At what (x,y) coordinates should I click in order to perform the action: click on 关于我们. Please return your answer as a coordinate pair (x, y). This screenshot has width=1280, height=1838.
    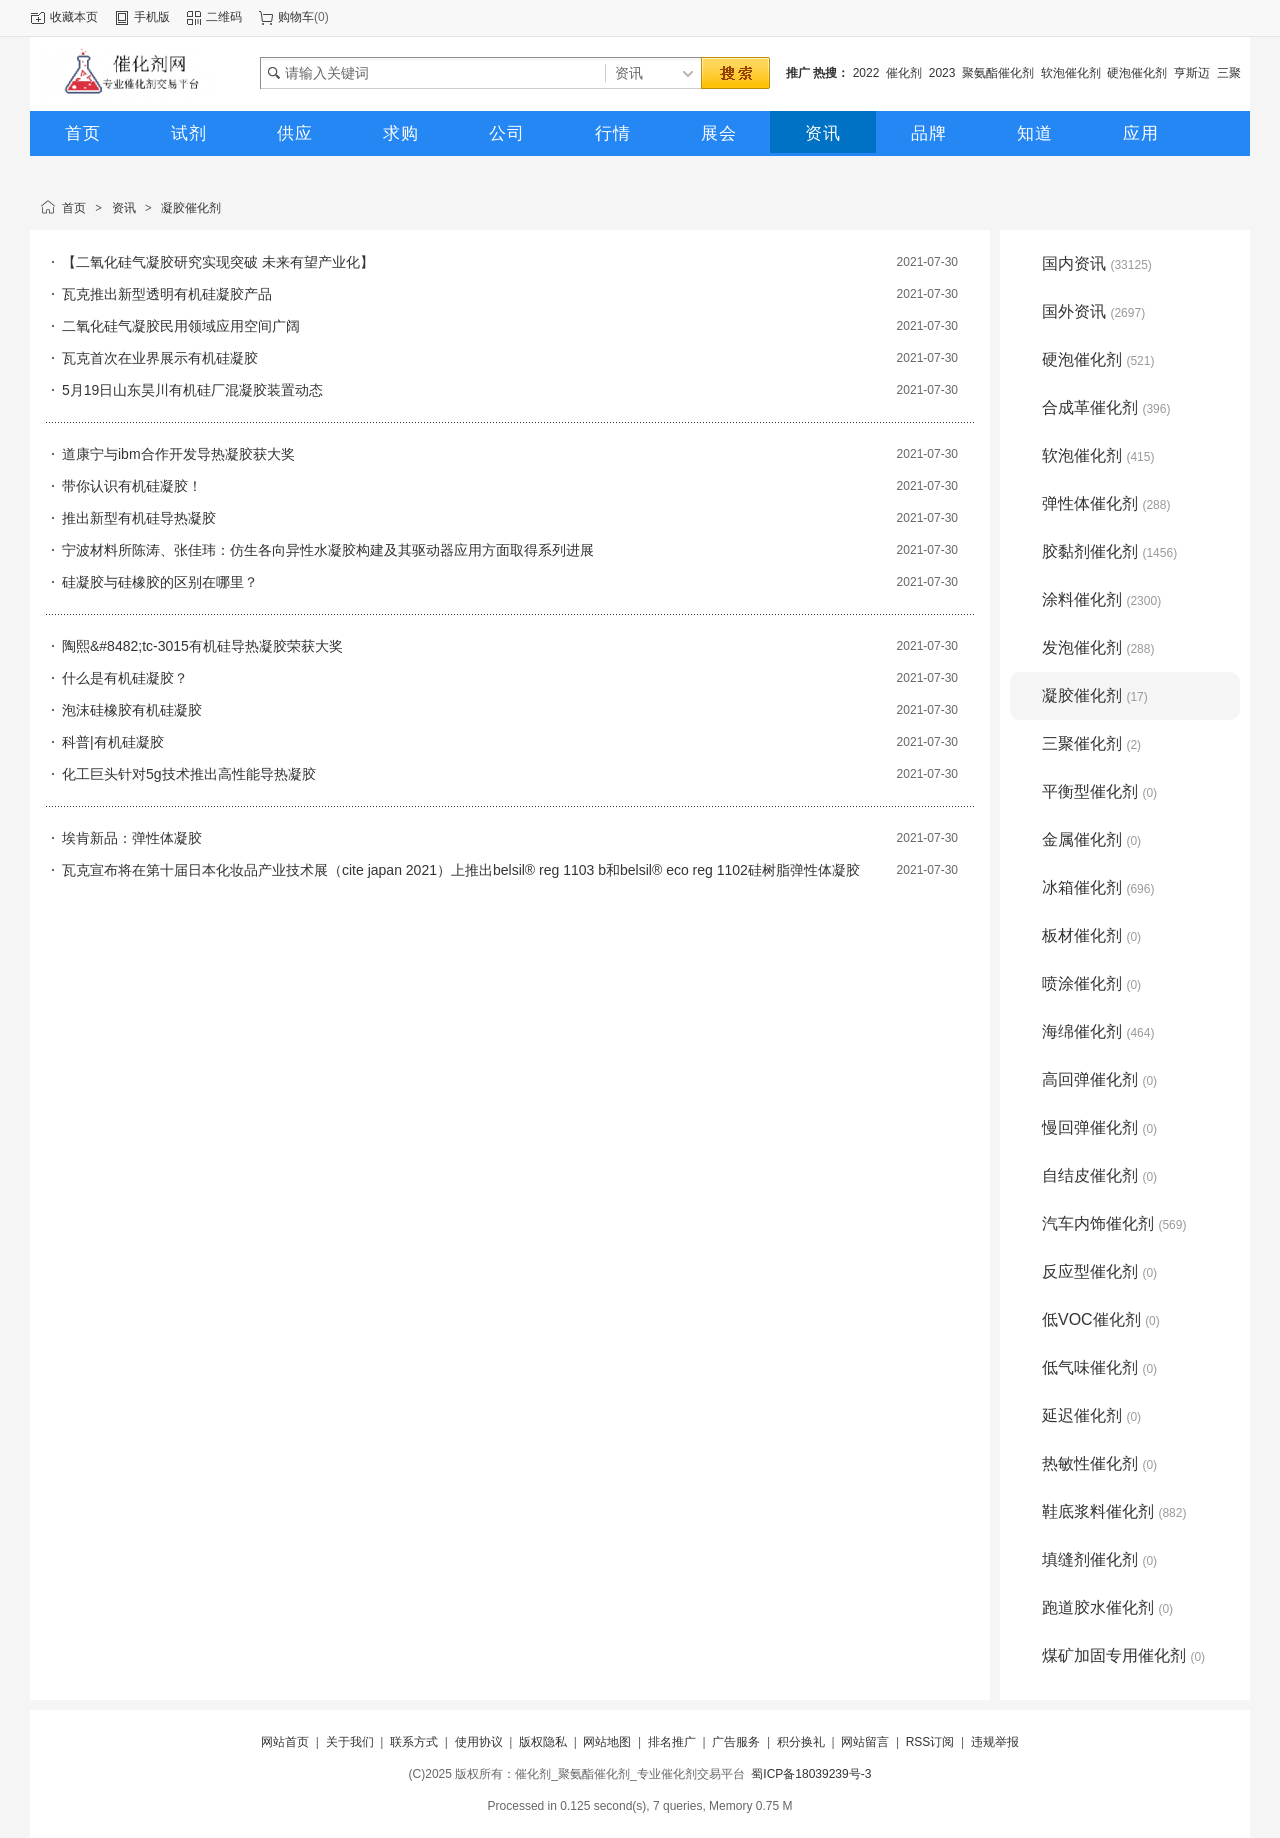
    Looking at the image, I should click on (350, 1742).